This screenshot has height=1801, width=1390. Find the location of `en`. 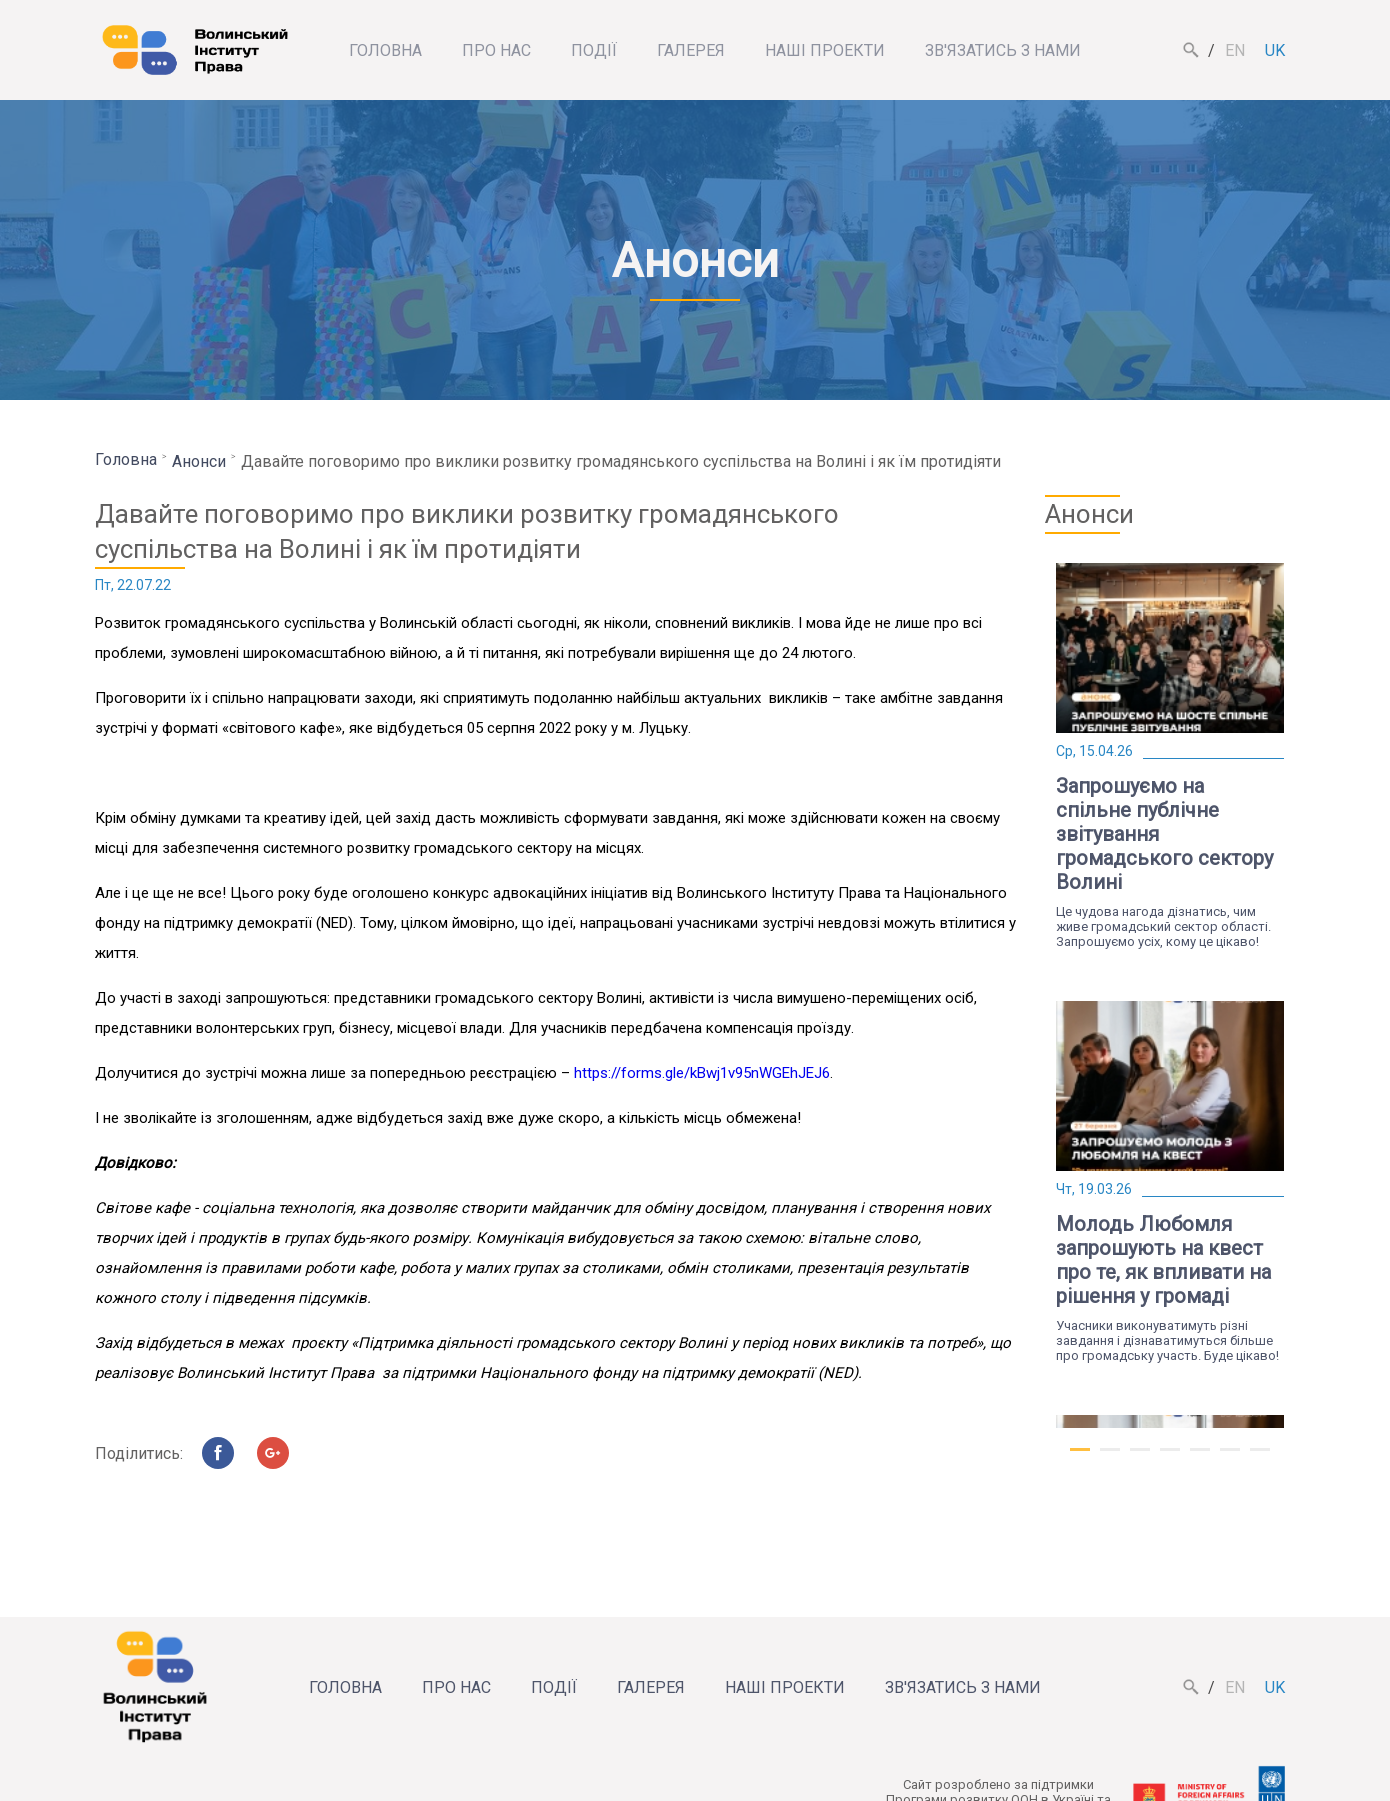

en is located at coordinates (1235, 50).